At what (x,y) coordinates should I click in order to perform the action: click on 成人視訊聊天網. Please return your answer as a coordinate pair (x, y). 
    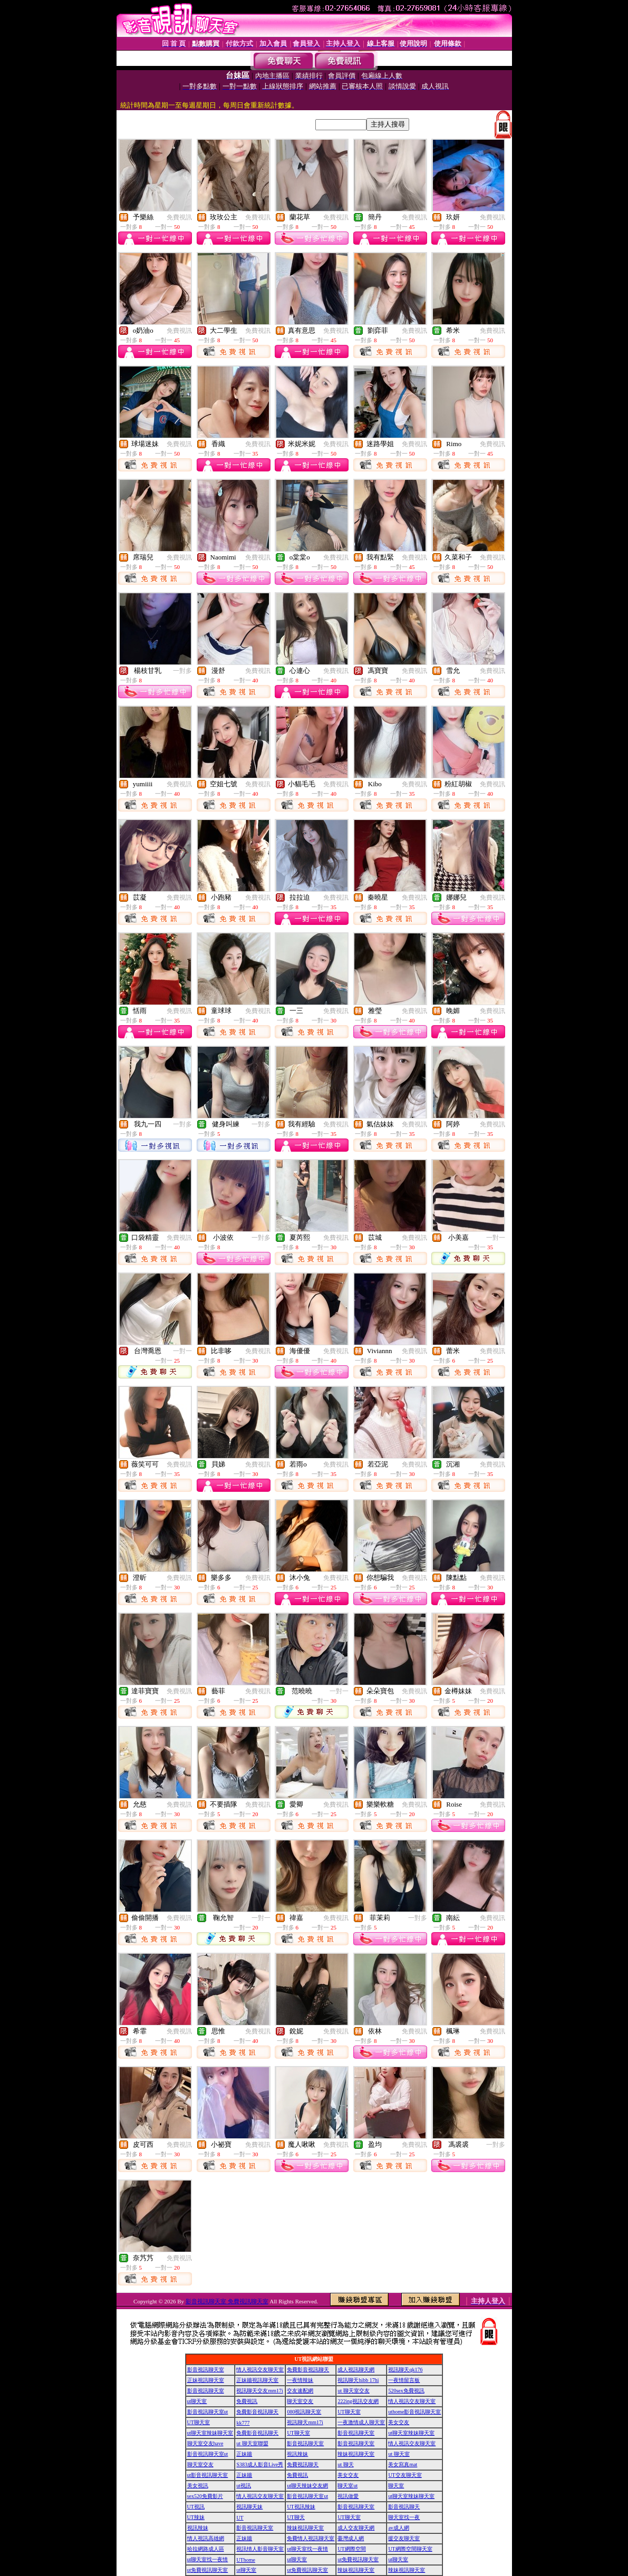
    Looking at the image, I should click on (355, 2369).